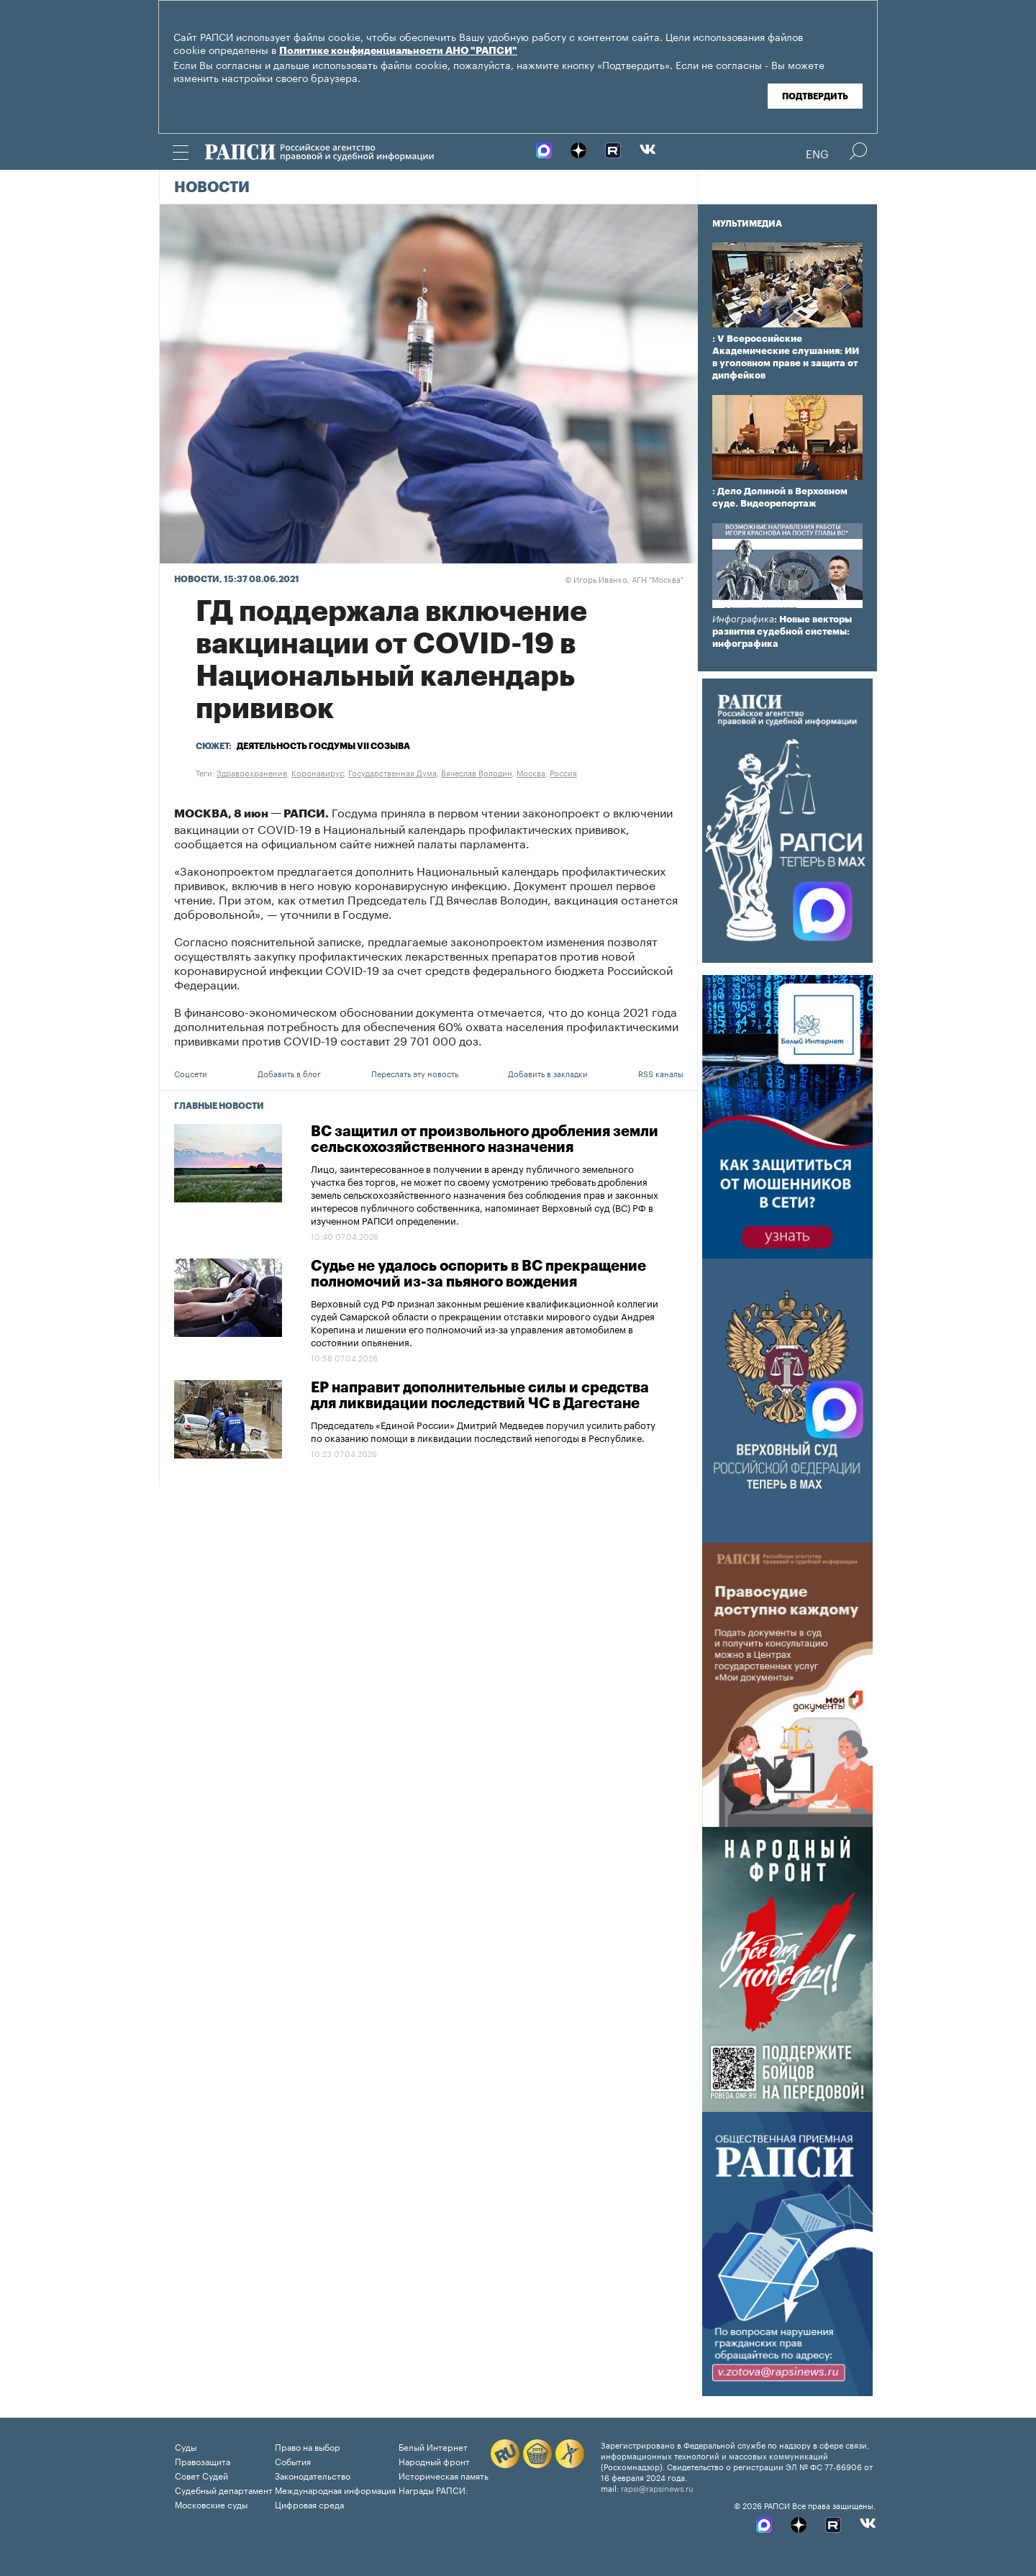  What do you see at coordinates (398, 51) in the screenshot?
I see `Политике конфиденциальности АНО "РАПСИ"` at bounding box center [398, 51].